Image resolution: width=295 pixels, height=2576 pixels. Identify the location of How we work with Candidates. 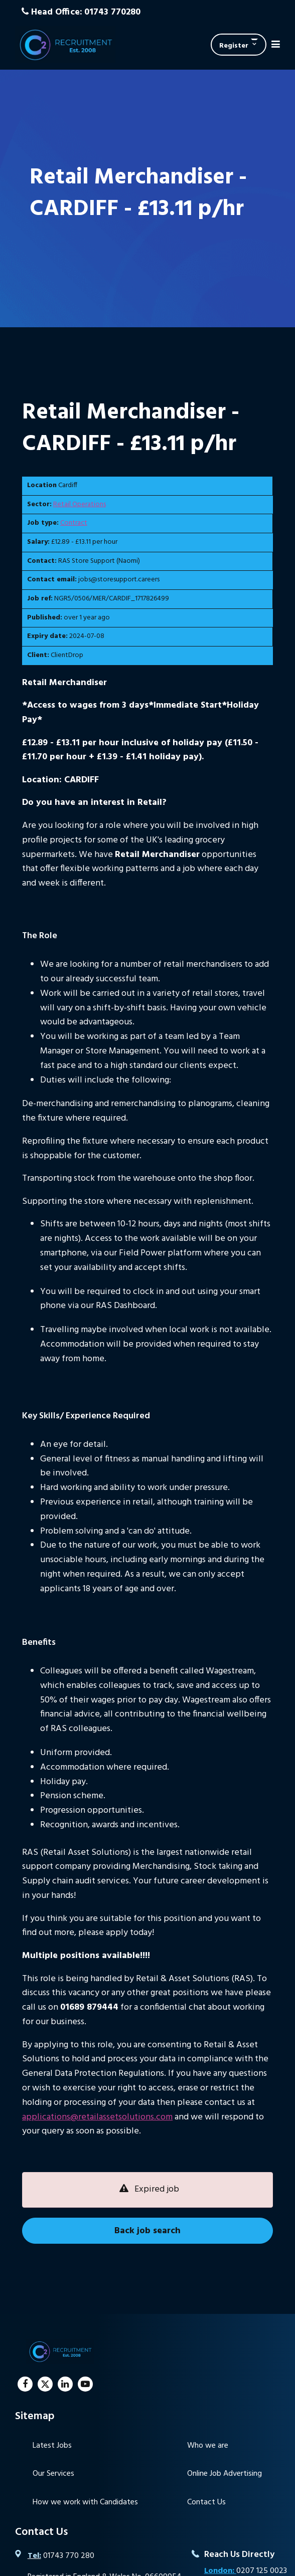
(85, 2502).